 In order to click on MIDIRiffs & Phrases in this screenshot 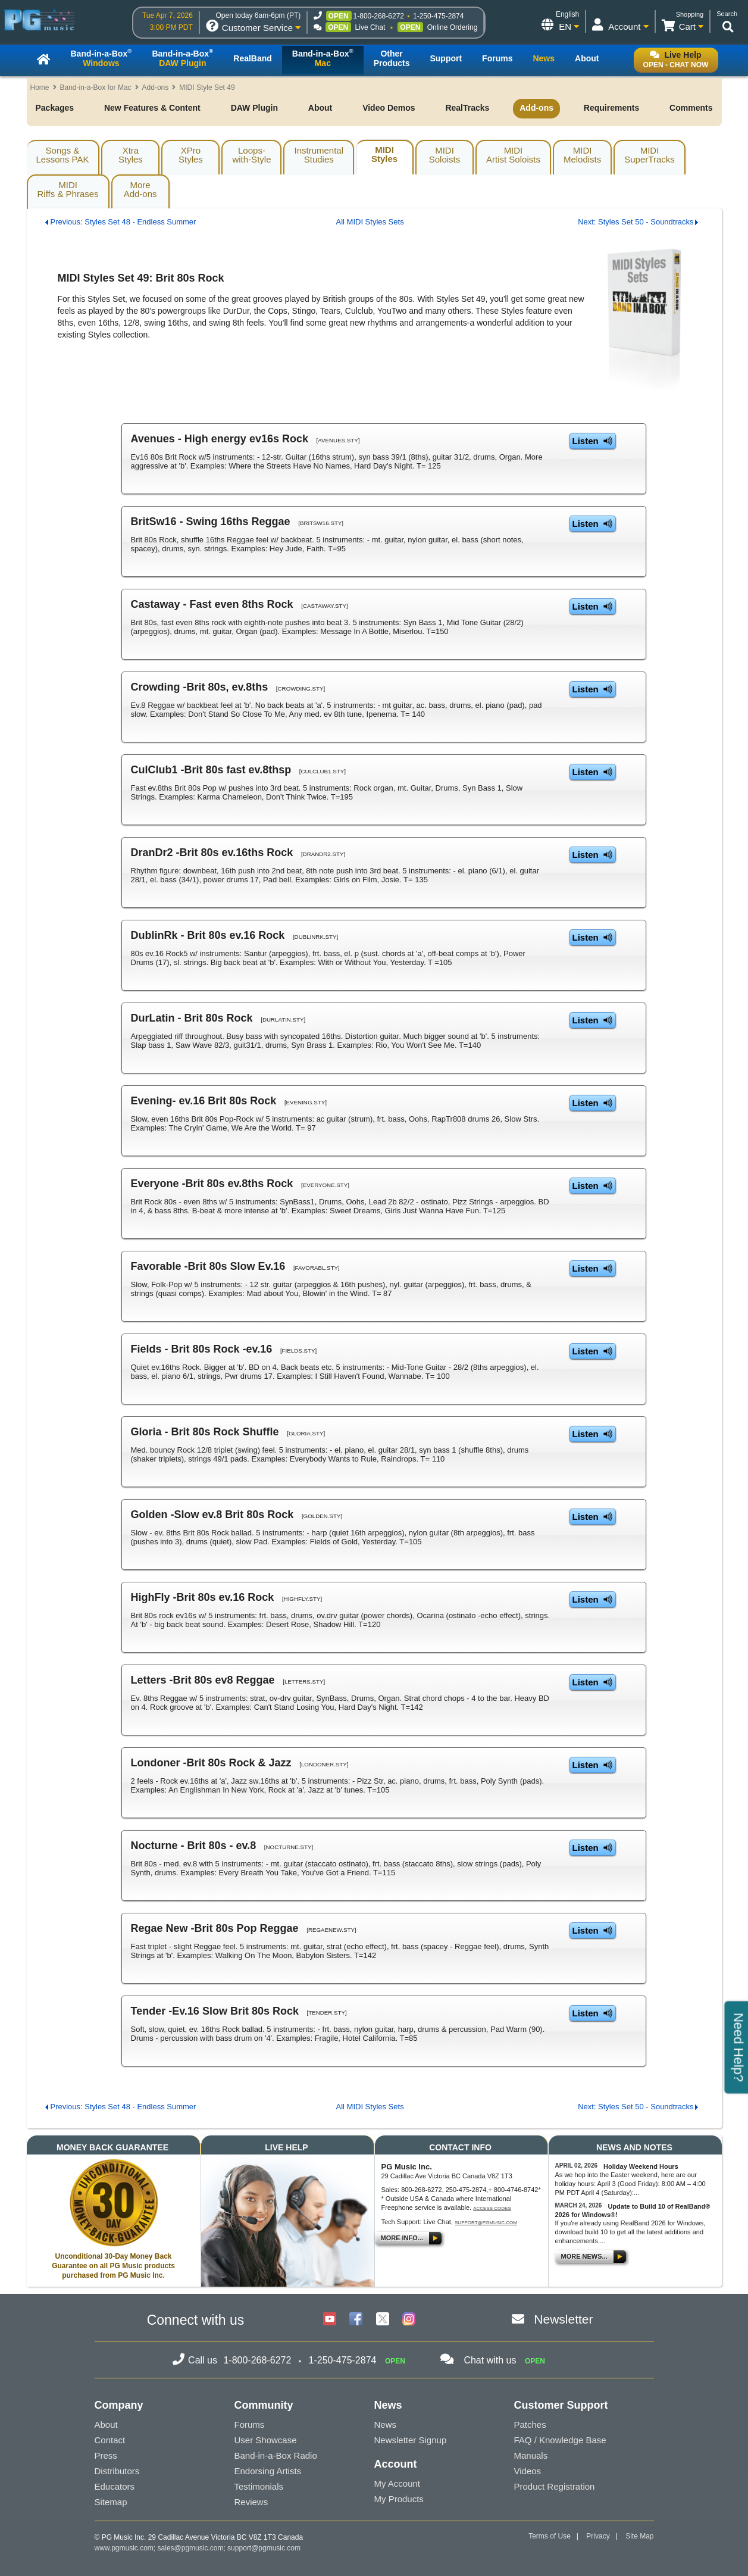, I will do `click(68, 189)`.